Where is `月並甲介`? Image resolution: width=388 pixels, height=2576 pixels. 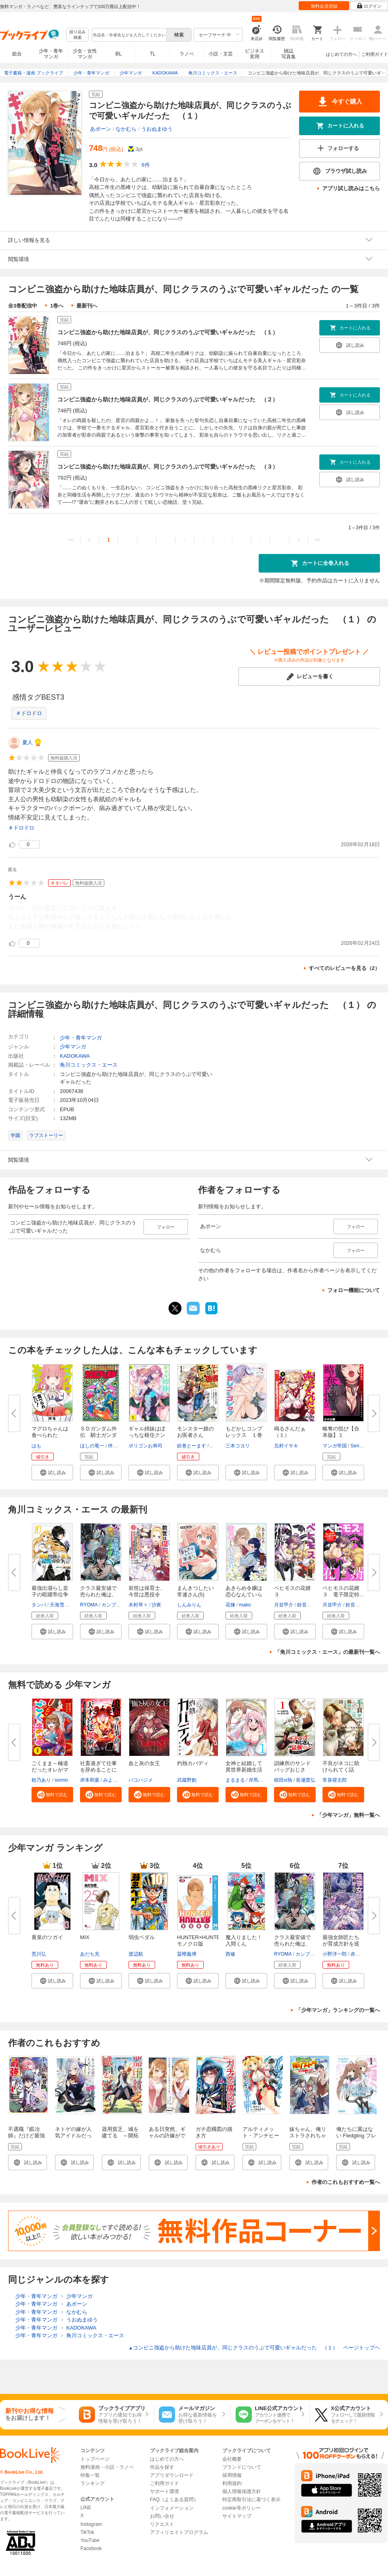 月並甲介 is located at coordinates (283, 1605).